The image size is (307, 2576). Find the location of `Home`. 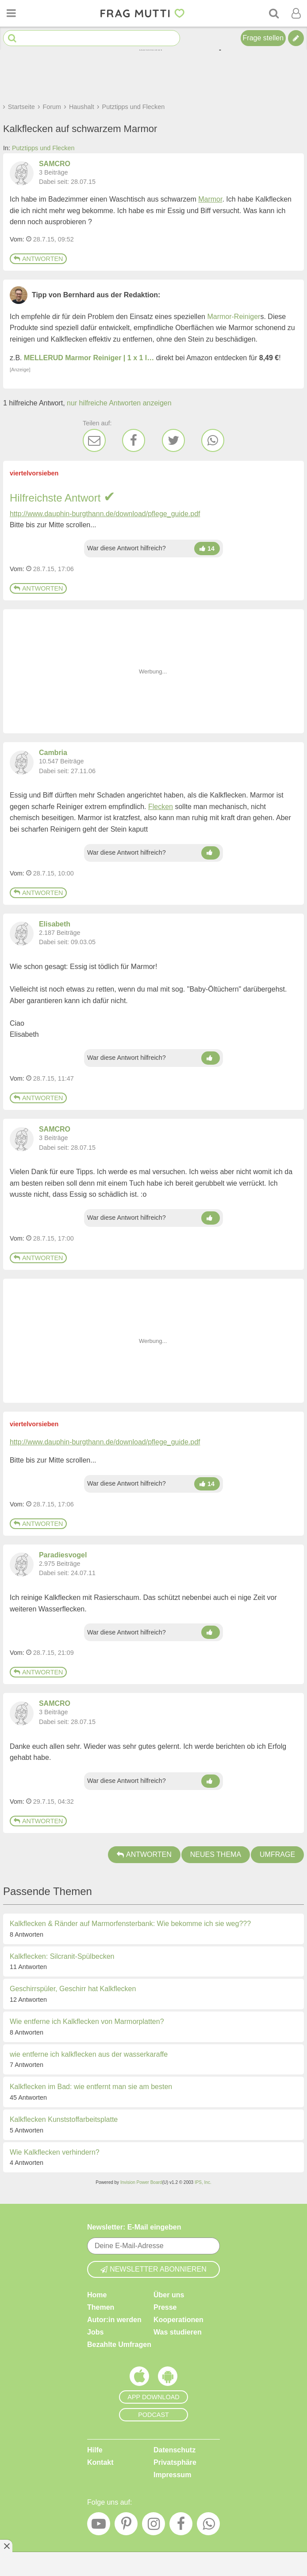

Home is located at coordinates (97, 2295).